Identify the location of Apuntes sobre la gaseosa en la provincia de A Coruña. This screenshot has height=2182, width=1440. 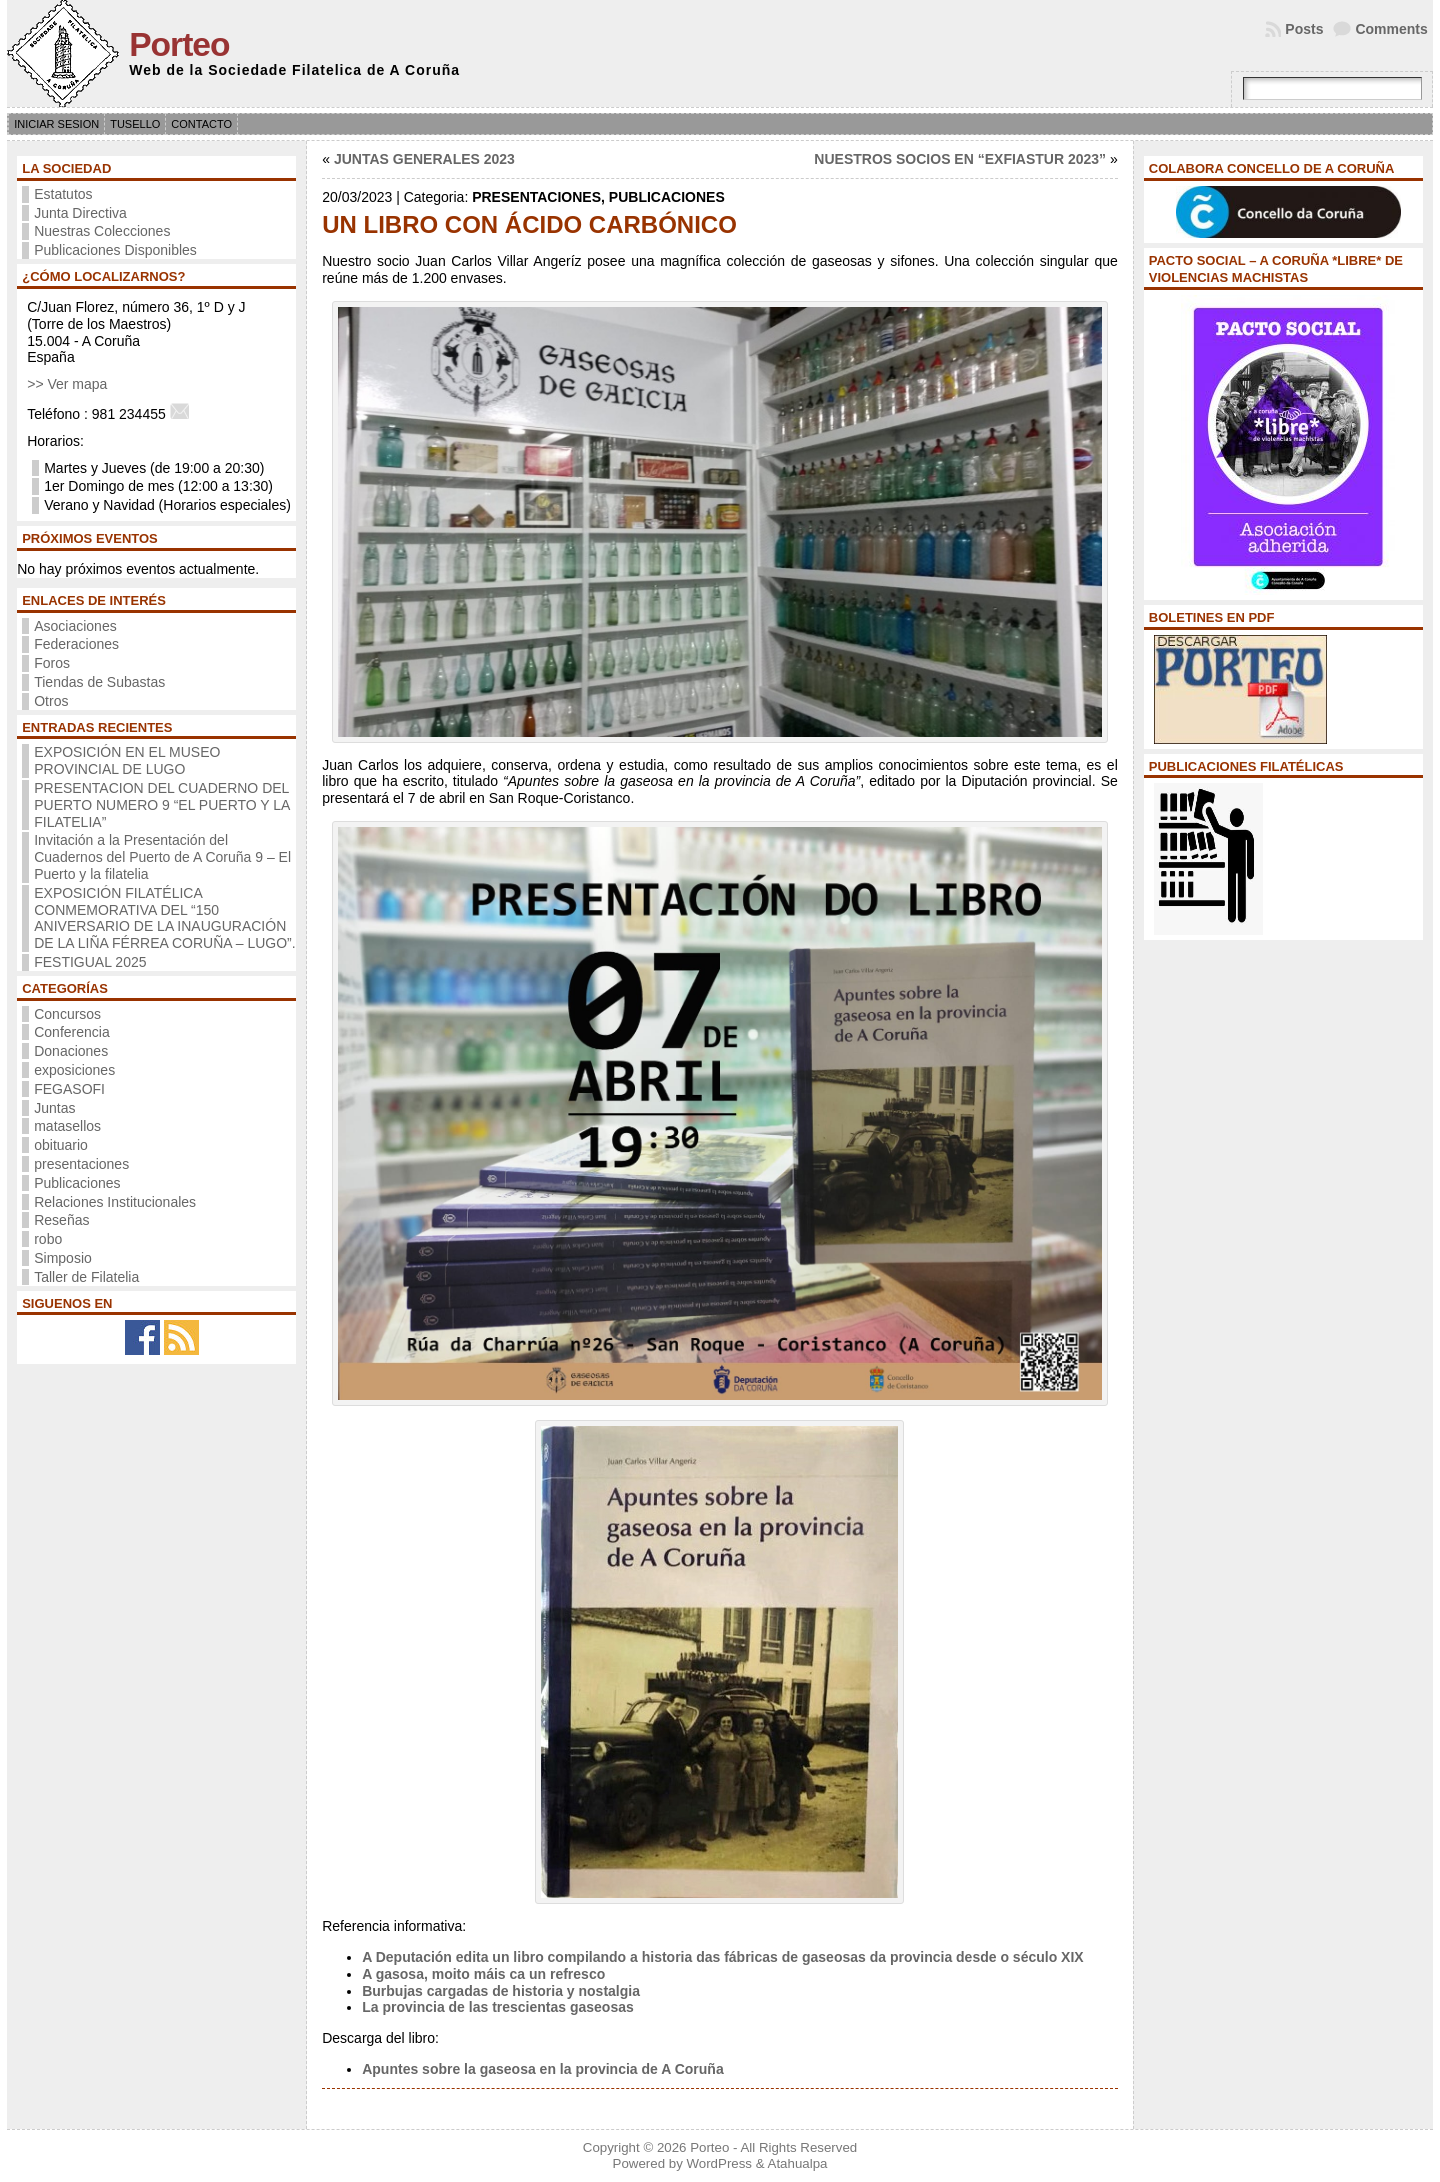
(543, 2069).